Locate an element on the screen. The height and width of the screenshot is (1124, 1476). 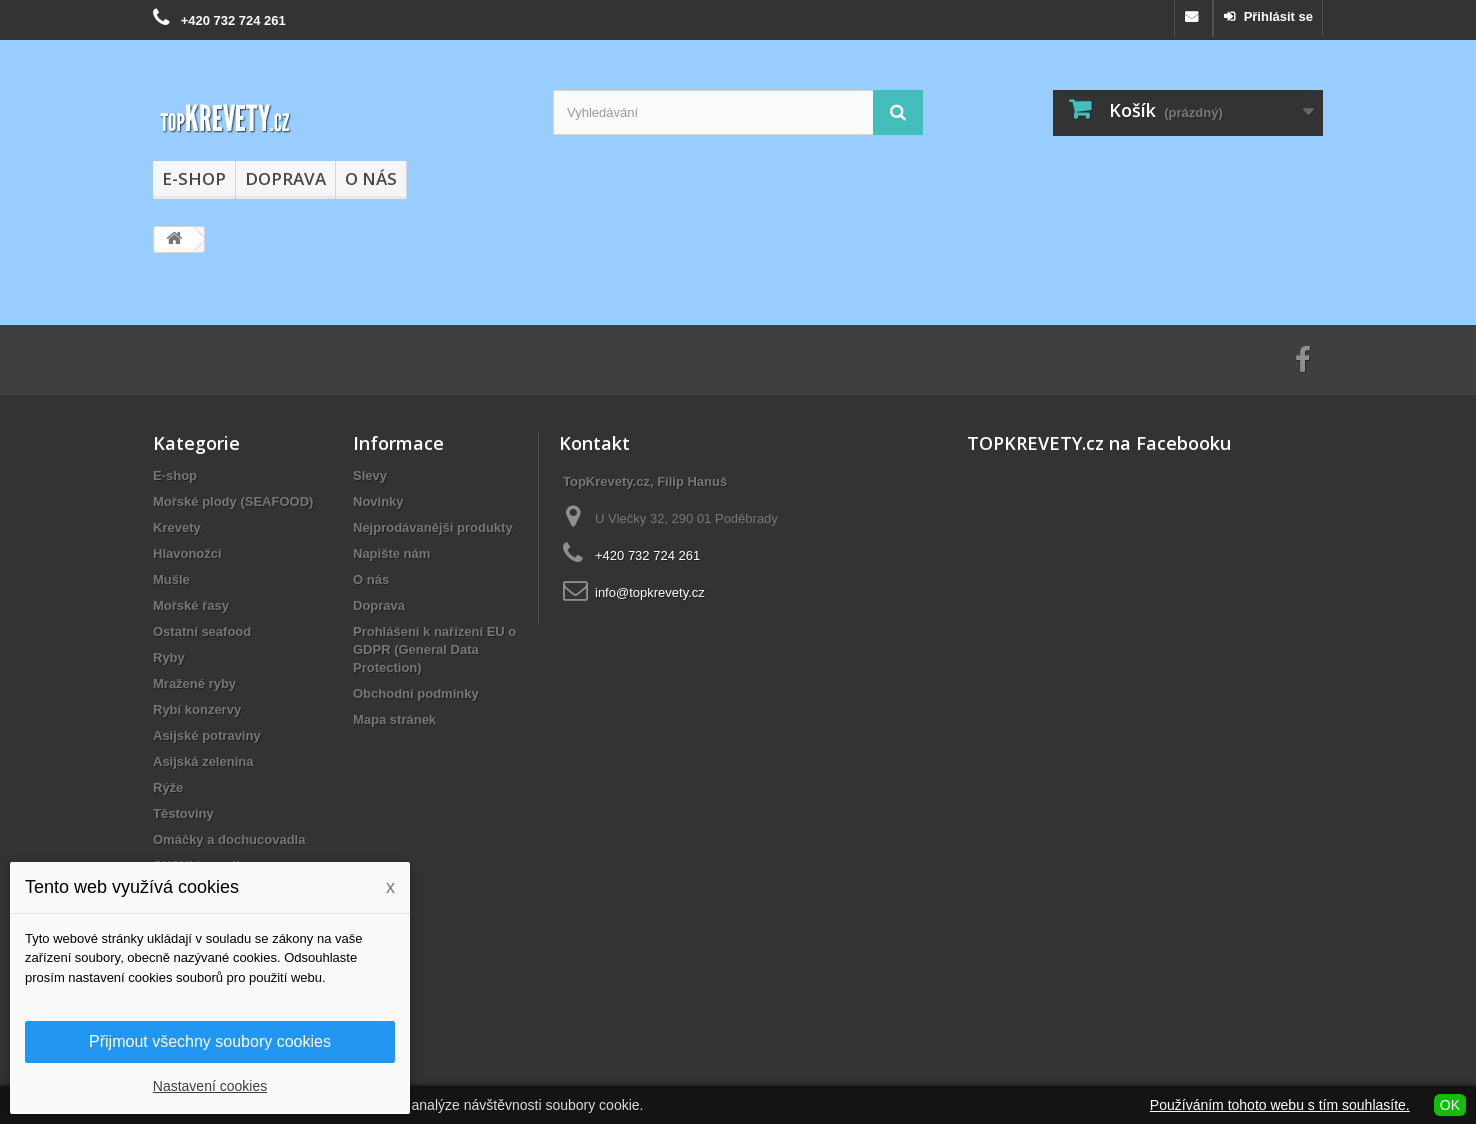
Ryby is located at coordinates (169, 657).